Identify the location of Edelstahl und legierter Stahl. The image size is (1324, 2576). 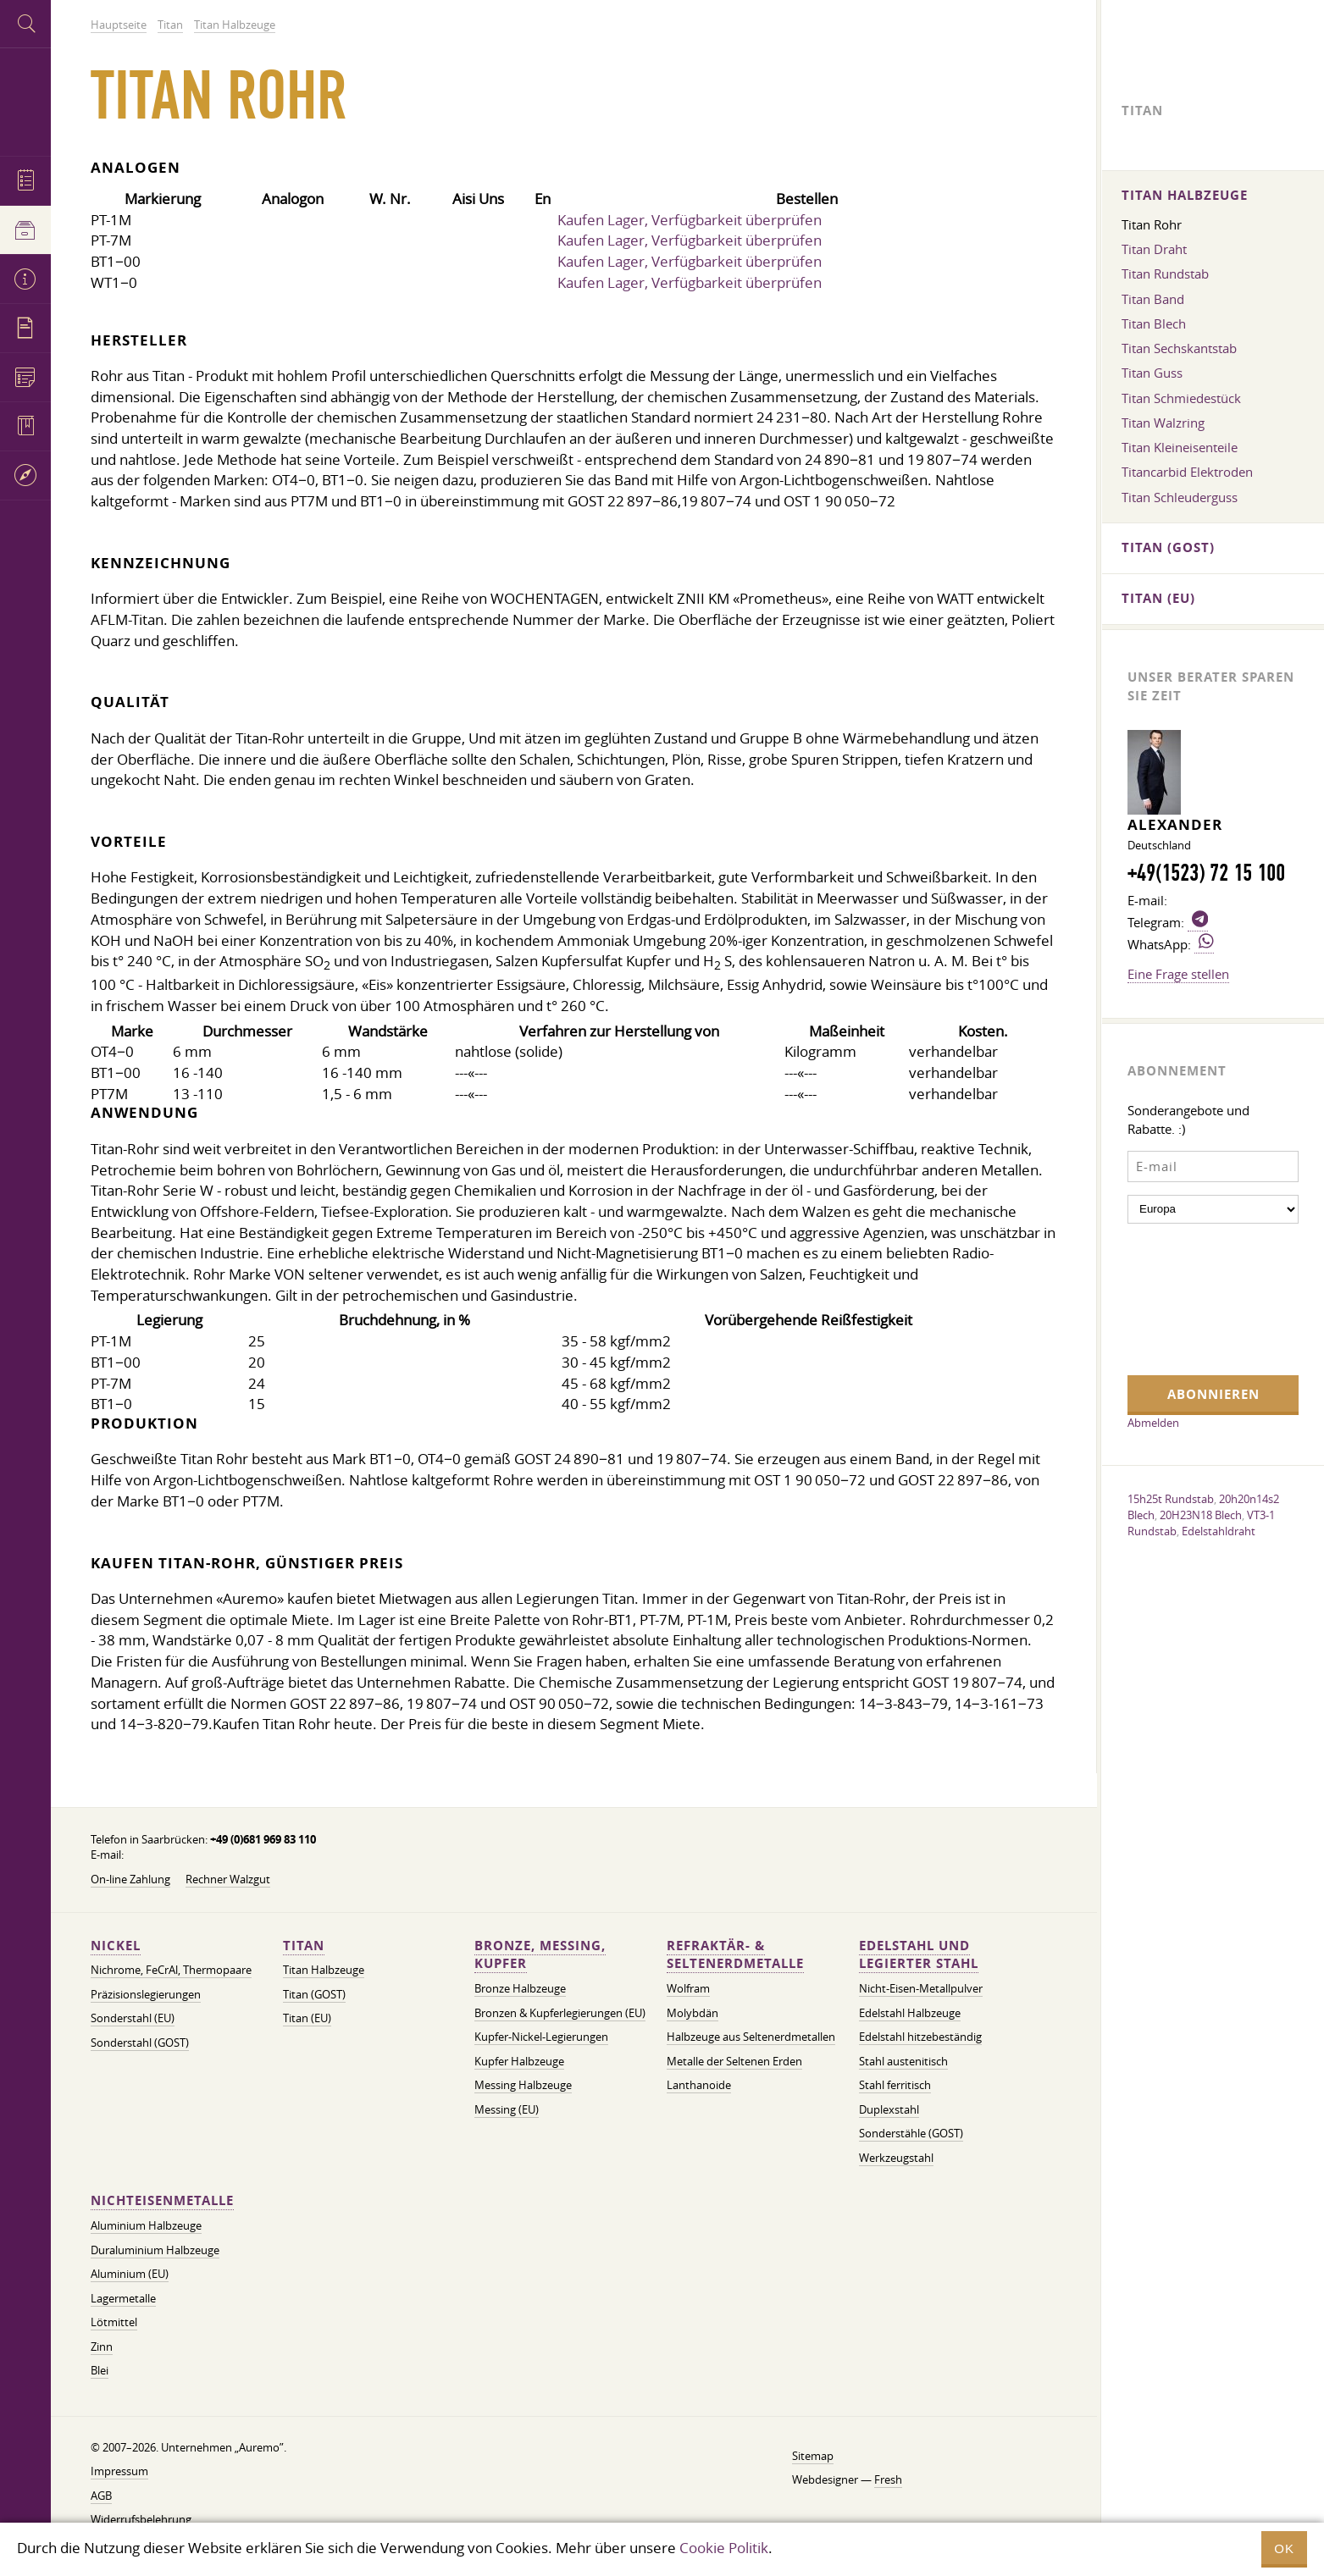
(918, 1955).